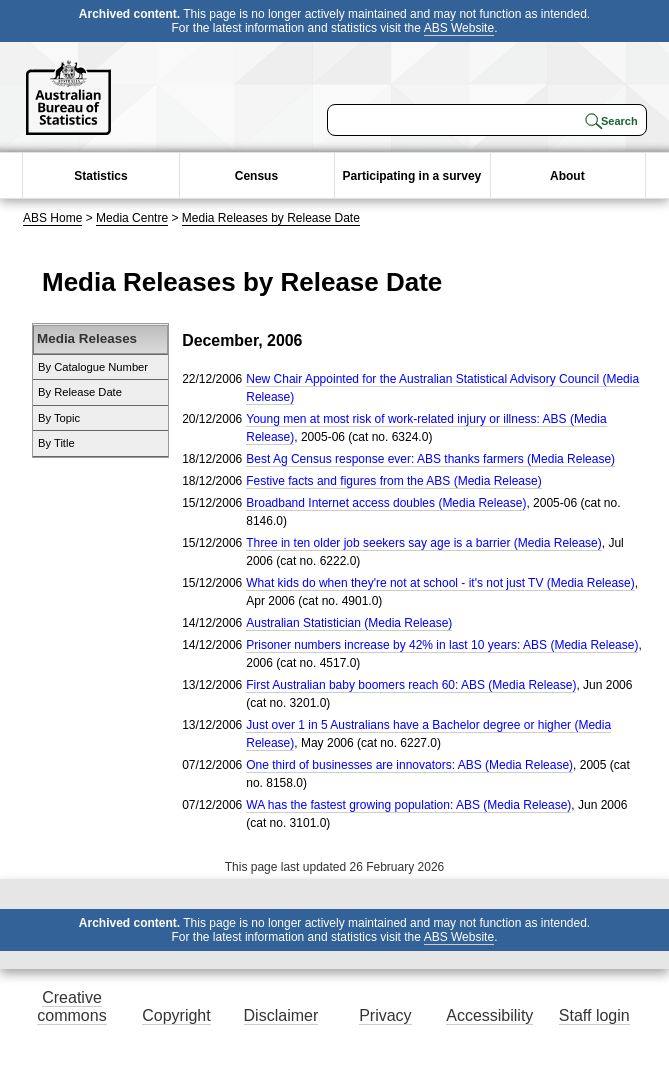  What do you see at coordinates (71, 1006) in the screenshot?
I see `Creative commons` at bounding box center [71, 1006].